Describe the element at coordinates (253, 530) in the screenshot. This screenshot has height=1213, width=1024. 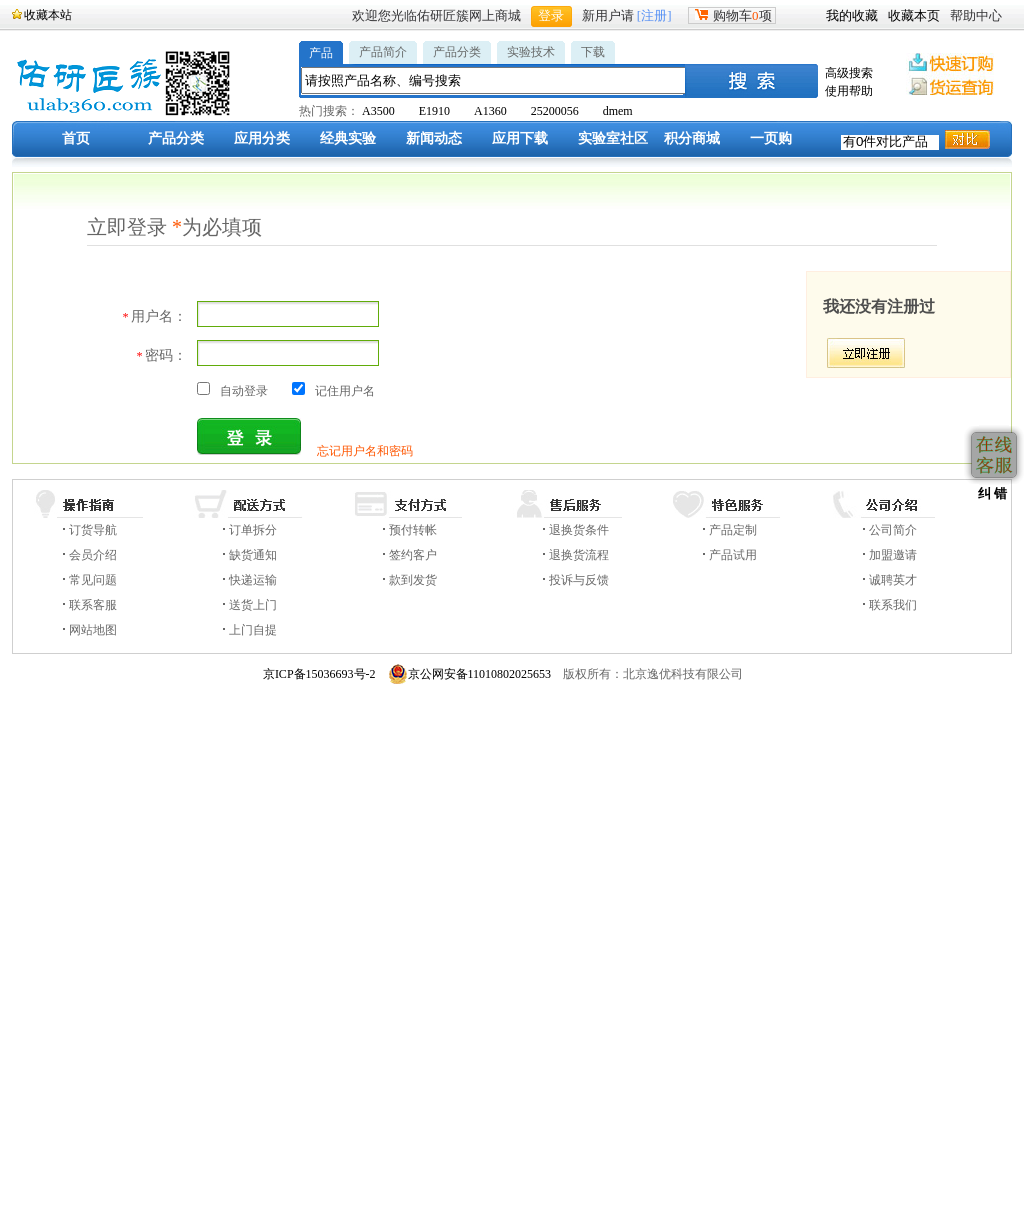
I see `订单拆分` at that location.